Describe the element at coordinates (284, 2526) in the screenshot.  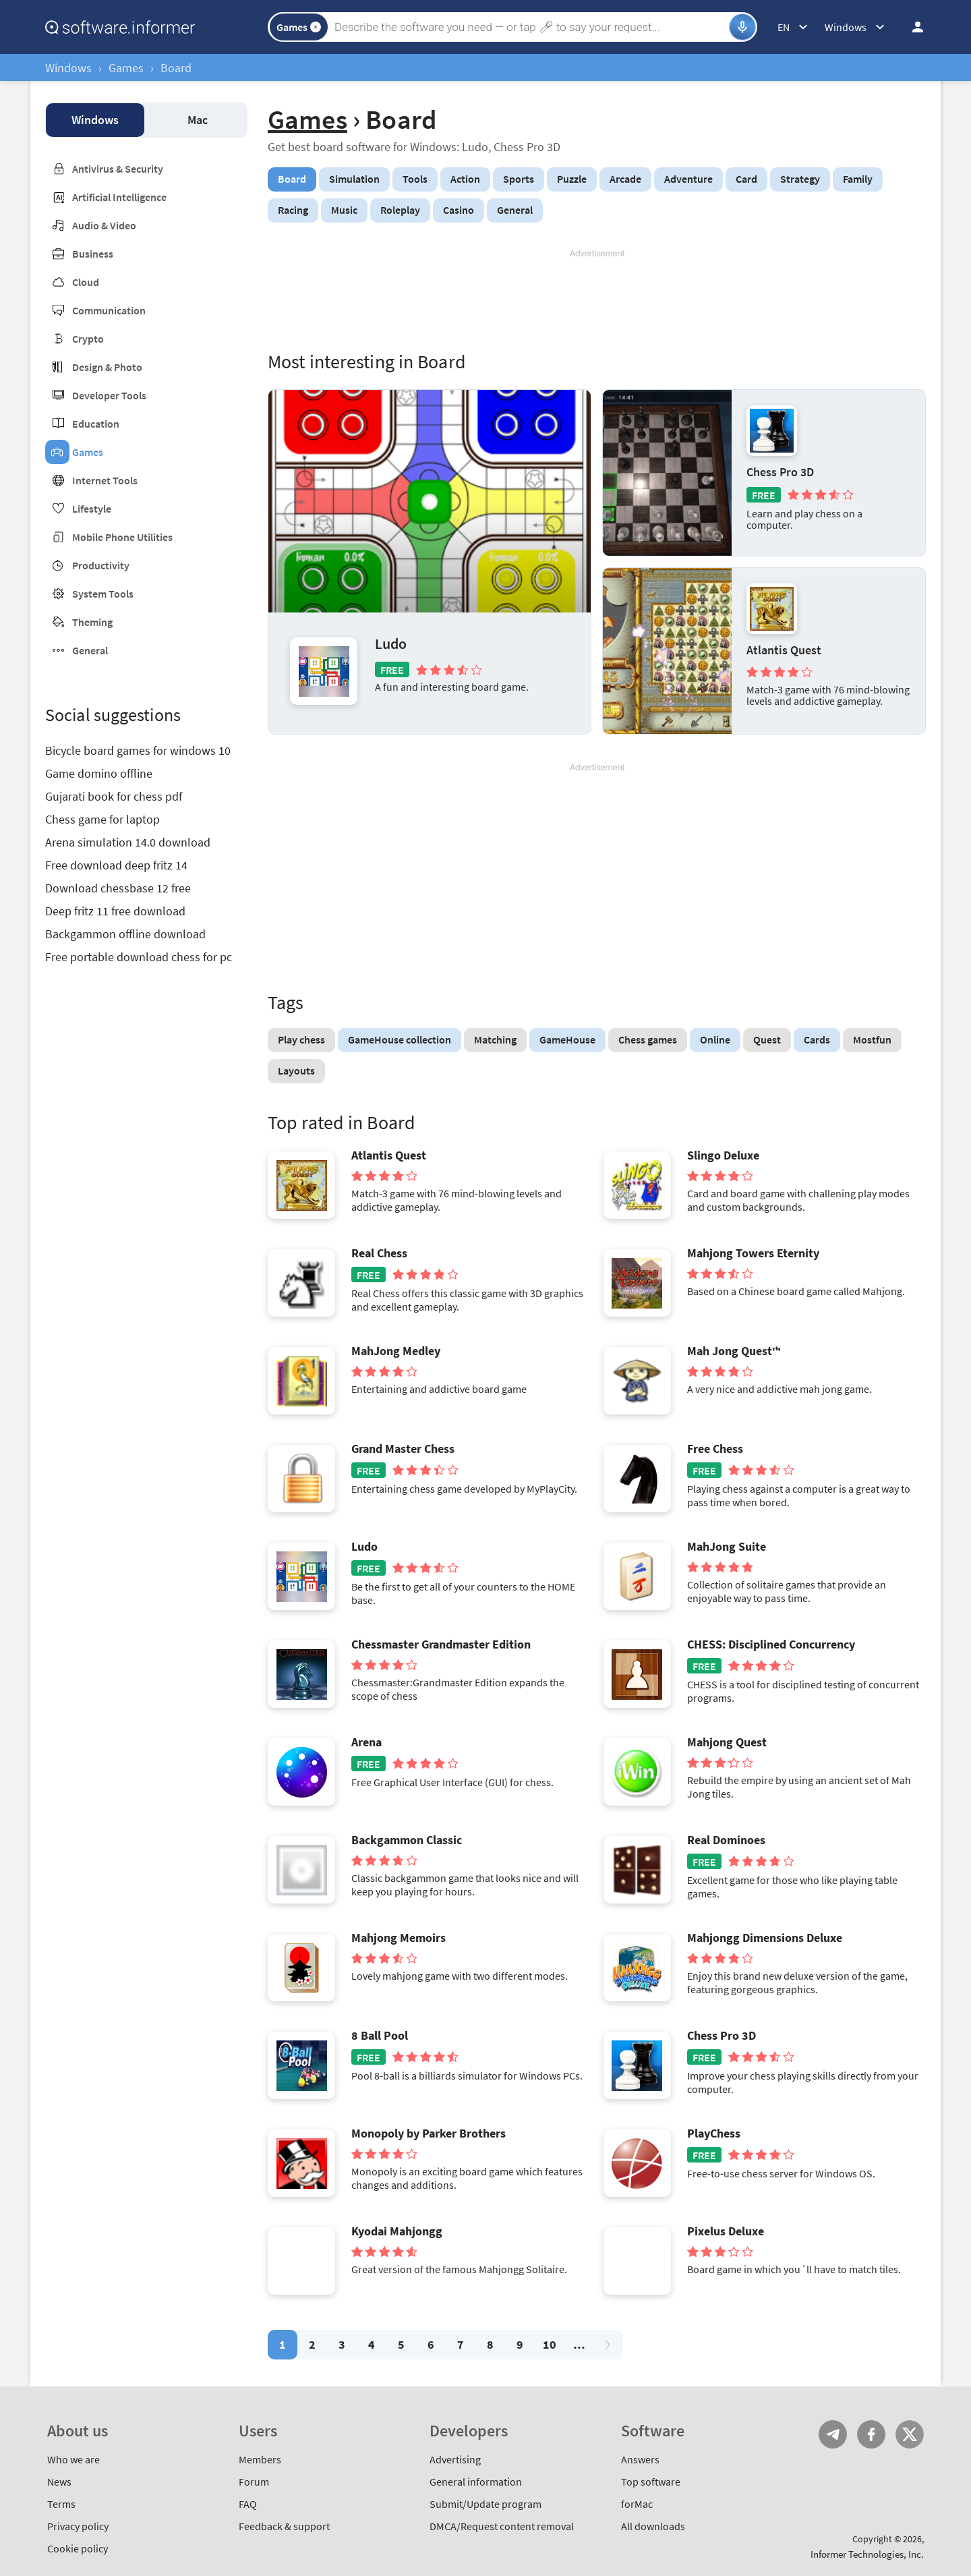
I see `Feedback & support` at that location.